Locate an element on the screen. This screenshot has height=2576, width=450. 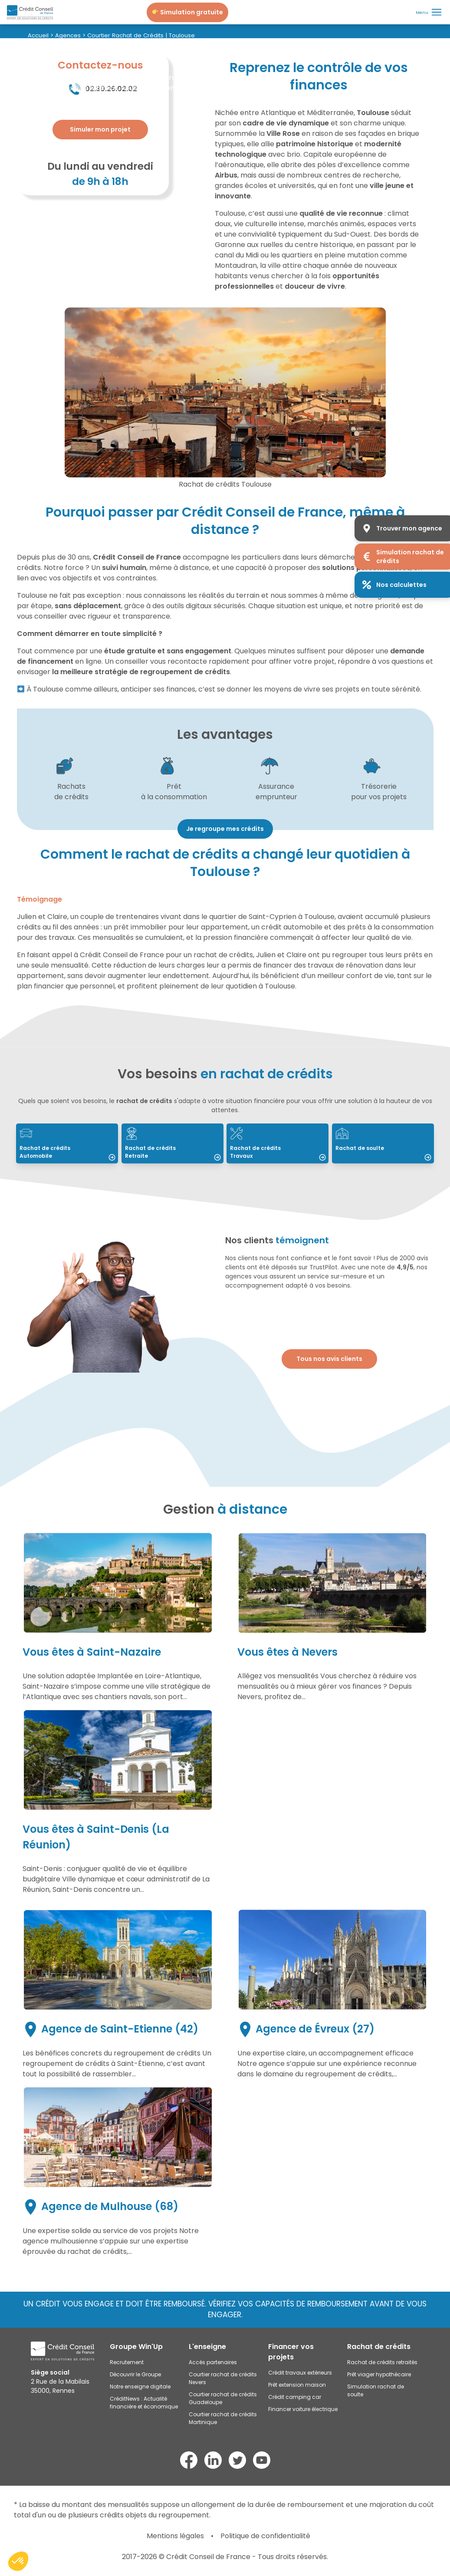
[Plus d'informations] is located at coordinates (100, 129).